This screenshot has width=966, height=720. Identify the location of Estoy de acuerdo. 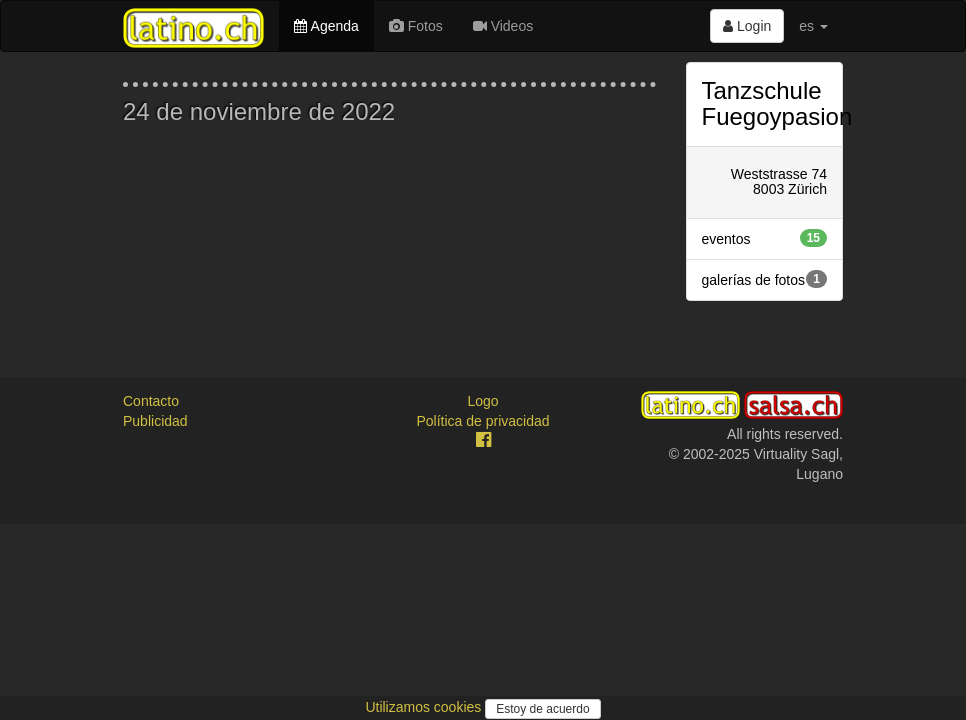
(542, 709).